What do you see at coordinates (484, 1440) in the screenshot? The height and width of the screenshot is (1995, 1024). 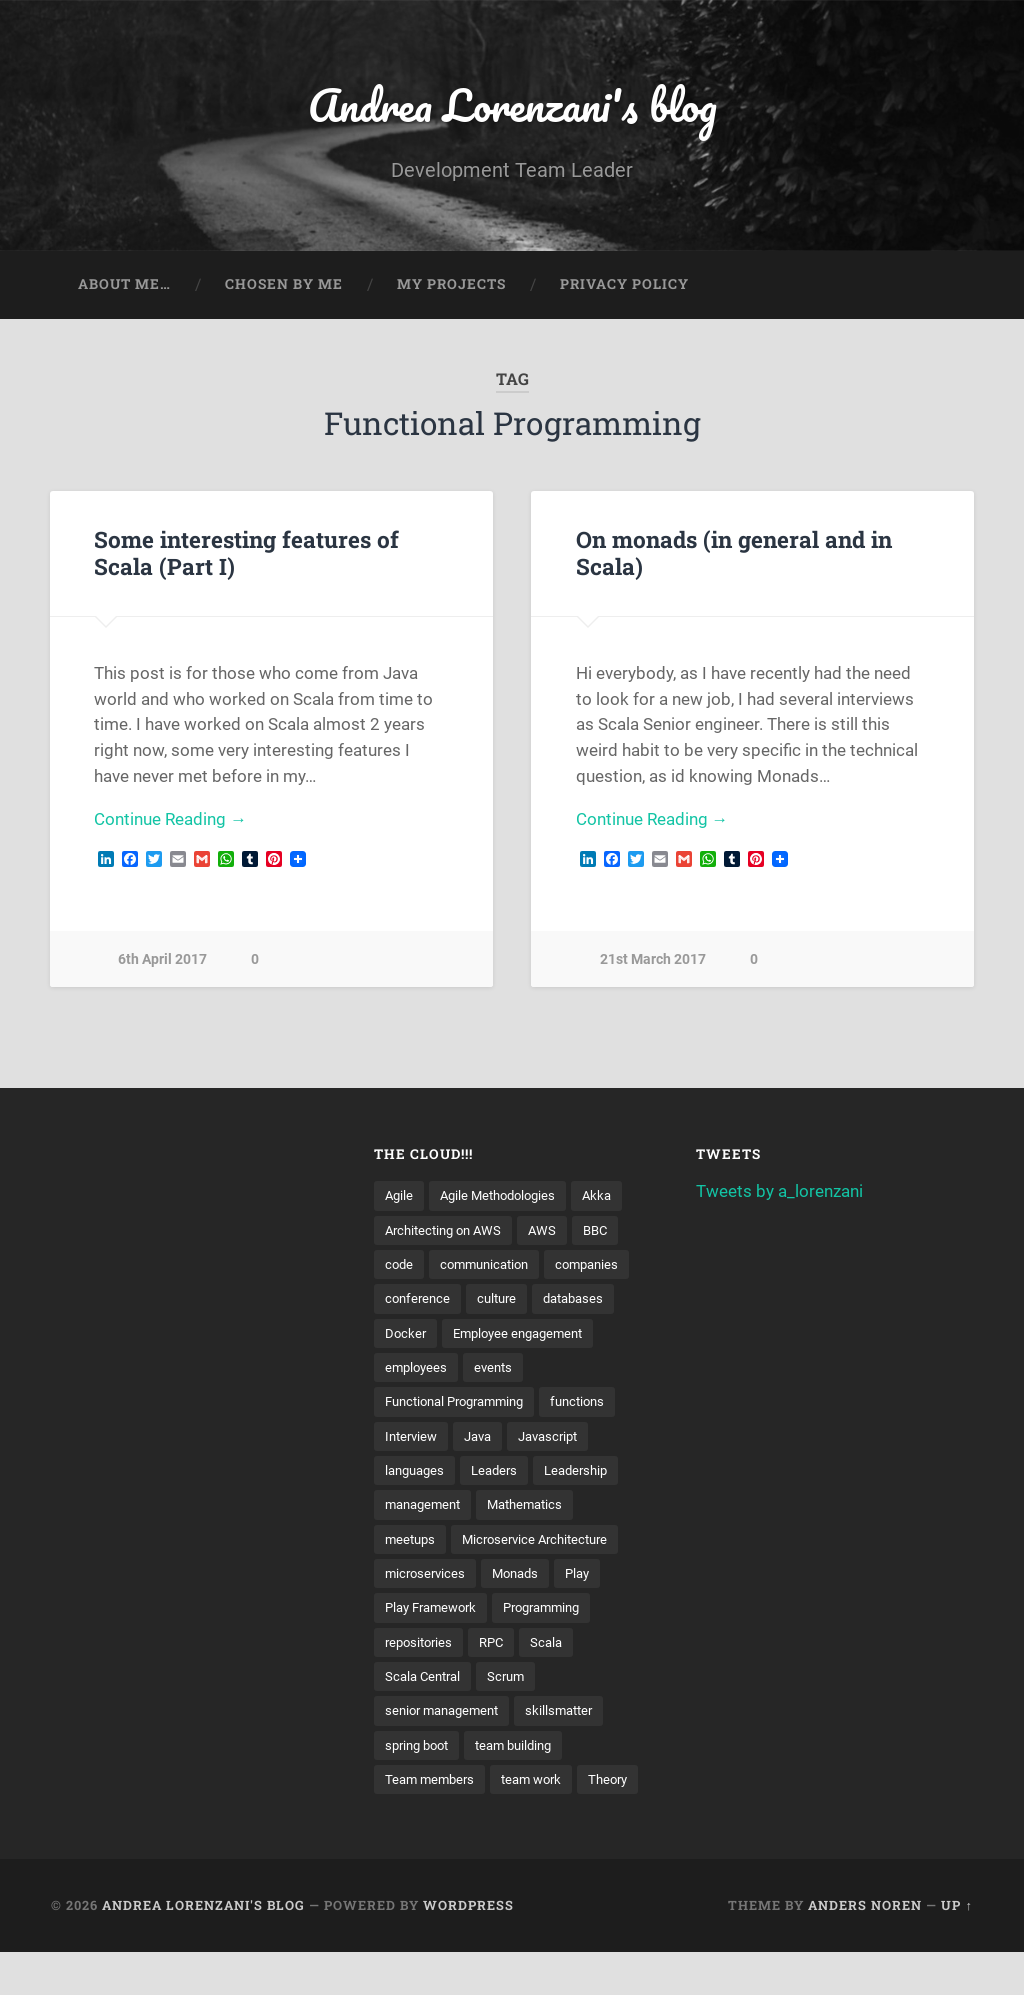 I see `Java [Java (4 items)]` at bounding box center [484, 1440].